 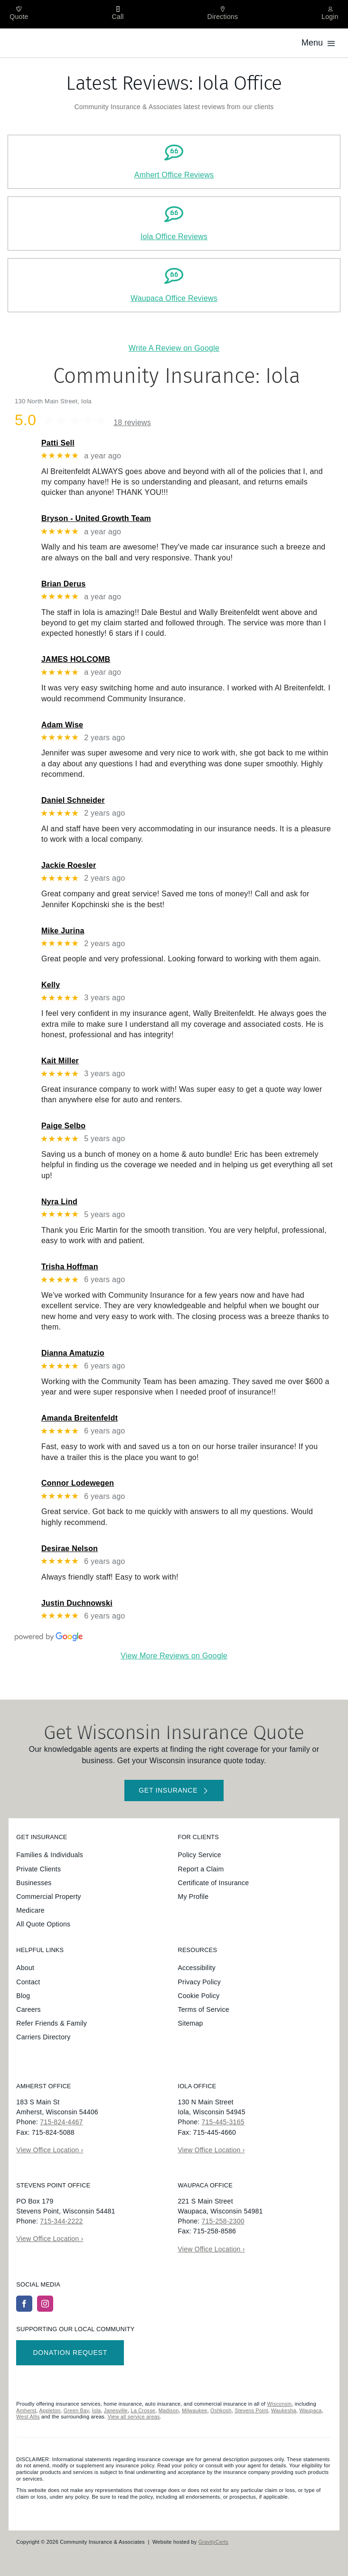 What do you see at coordinates (77, 1483) in the screenshot?
I see `Connor Lodewegen` at bounding box center [77, 1483].